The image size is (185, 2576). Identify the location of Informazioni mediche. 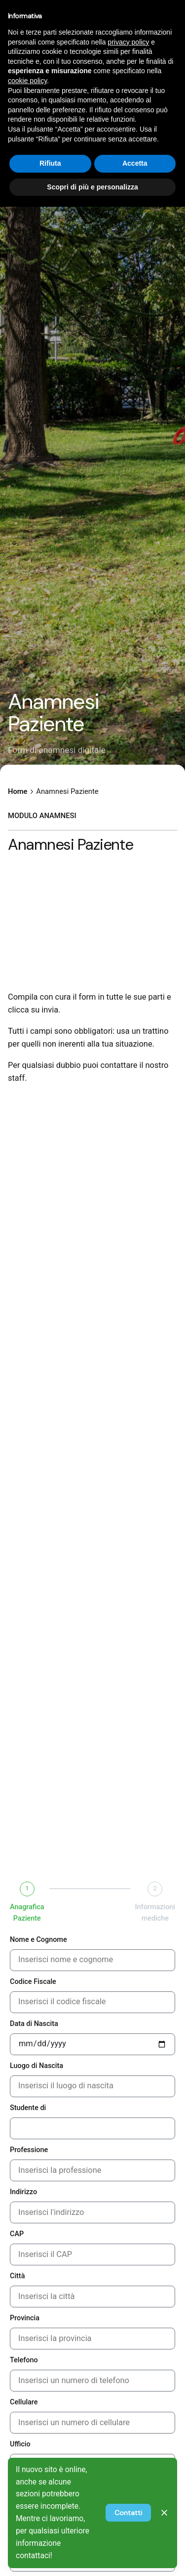
(155, 1913).